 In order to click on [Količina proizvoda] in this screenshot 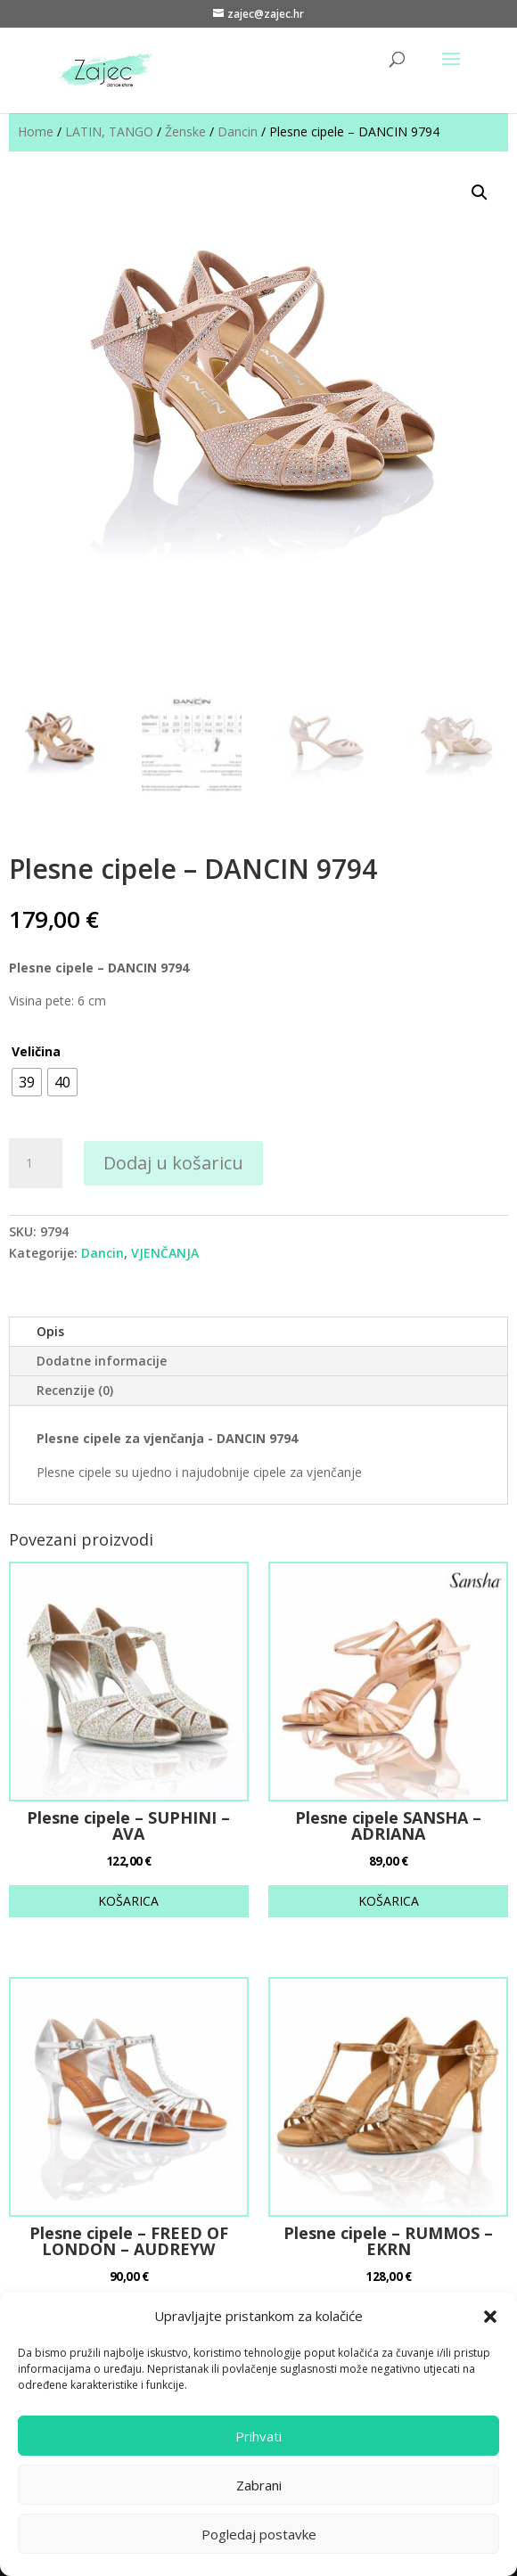, I will do `click(35, 1163)`.